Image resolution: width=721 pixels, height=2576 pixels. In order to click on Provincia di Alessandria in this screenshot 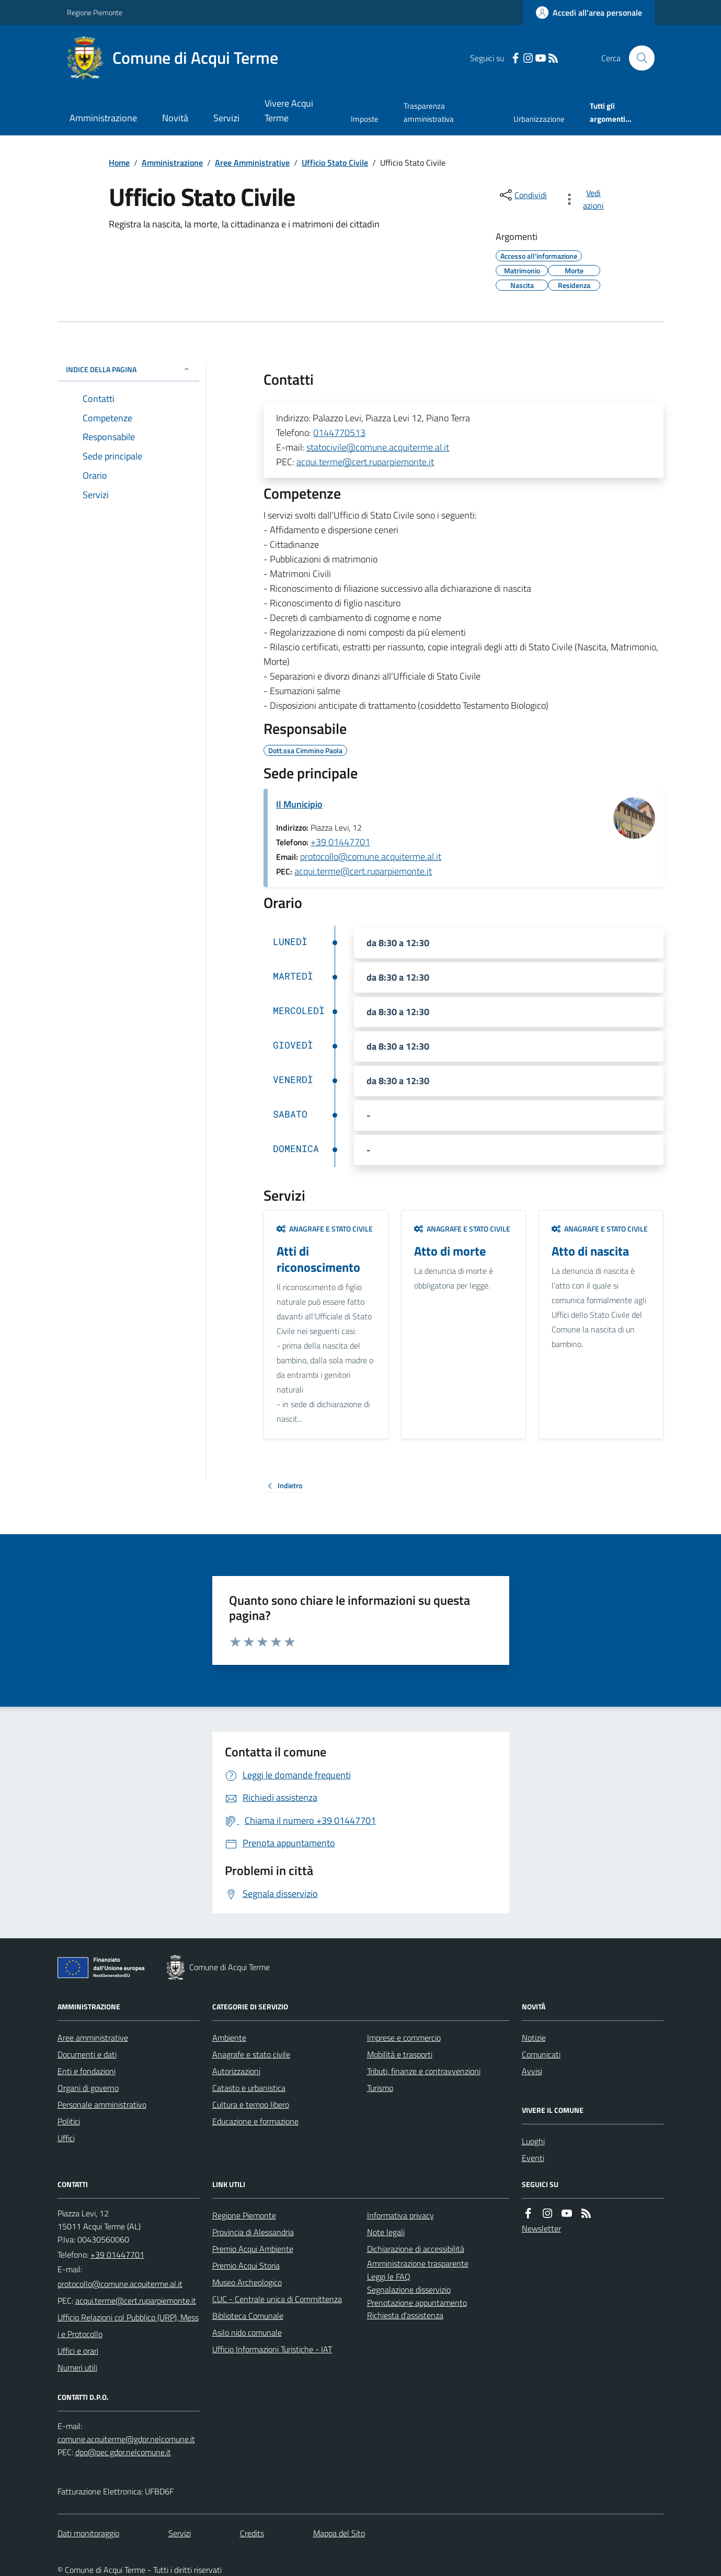, I will do `click(253, 2232)`.